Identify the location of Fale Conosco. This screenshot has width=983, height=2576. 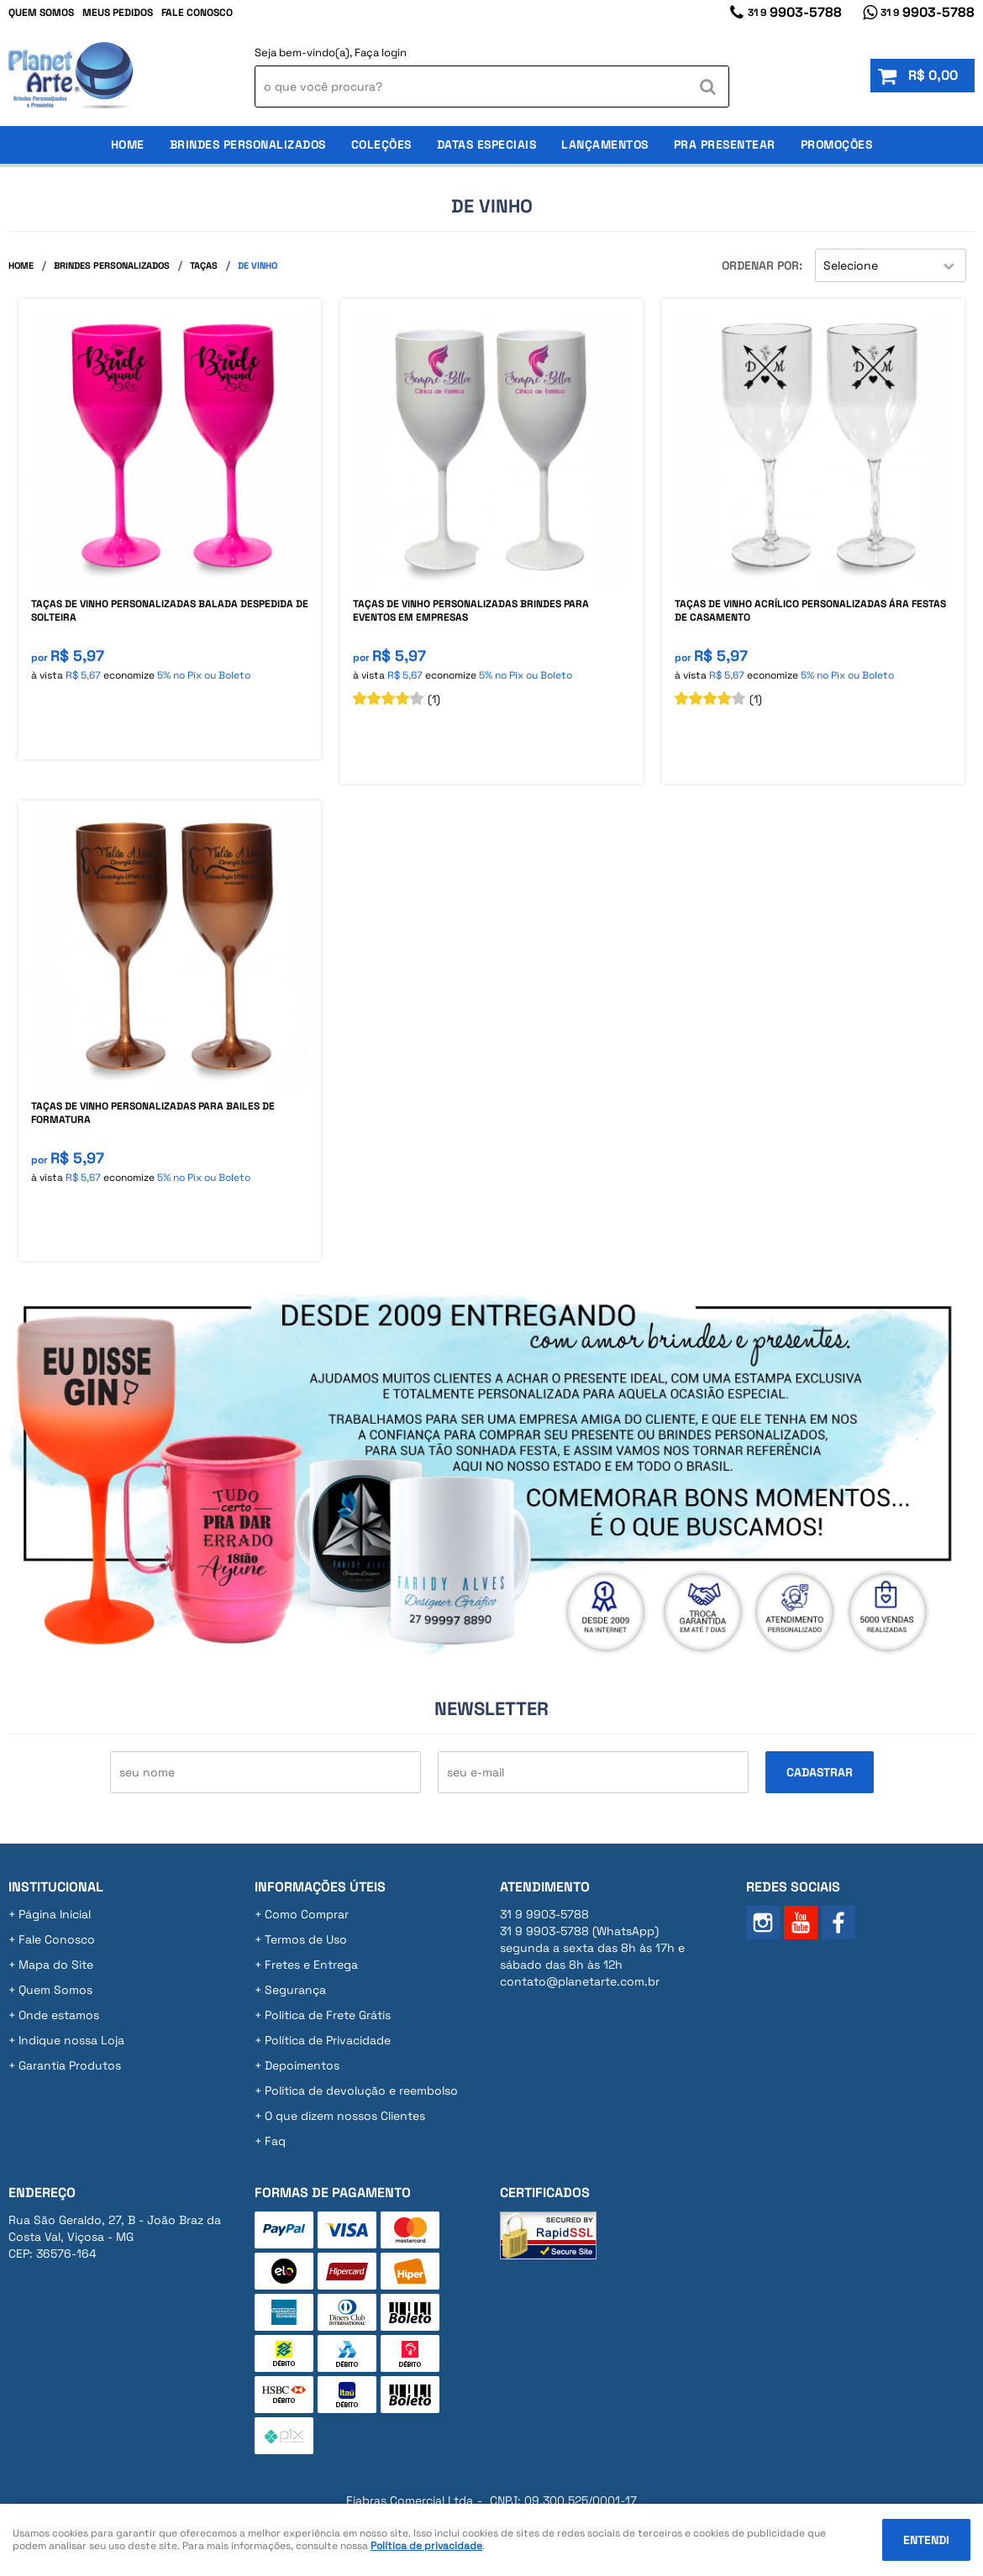
(197, 12).